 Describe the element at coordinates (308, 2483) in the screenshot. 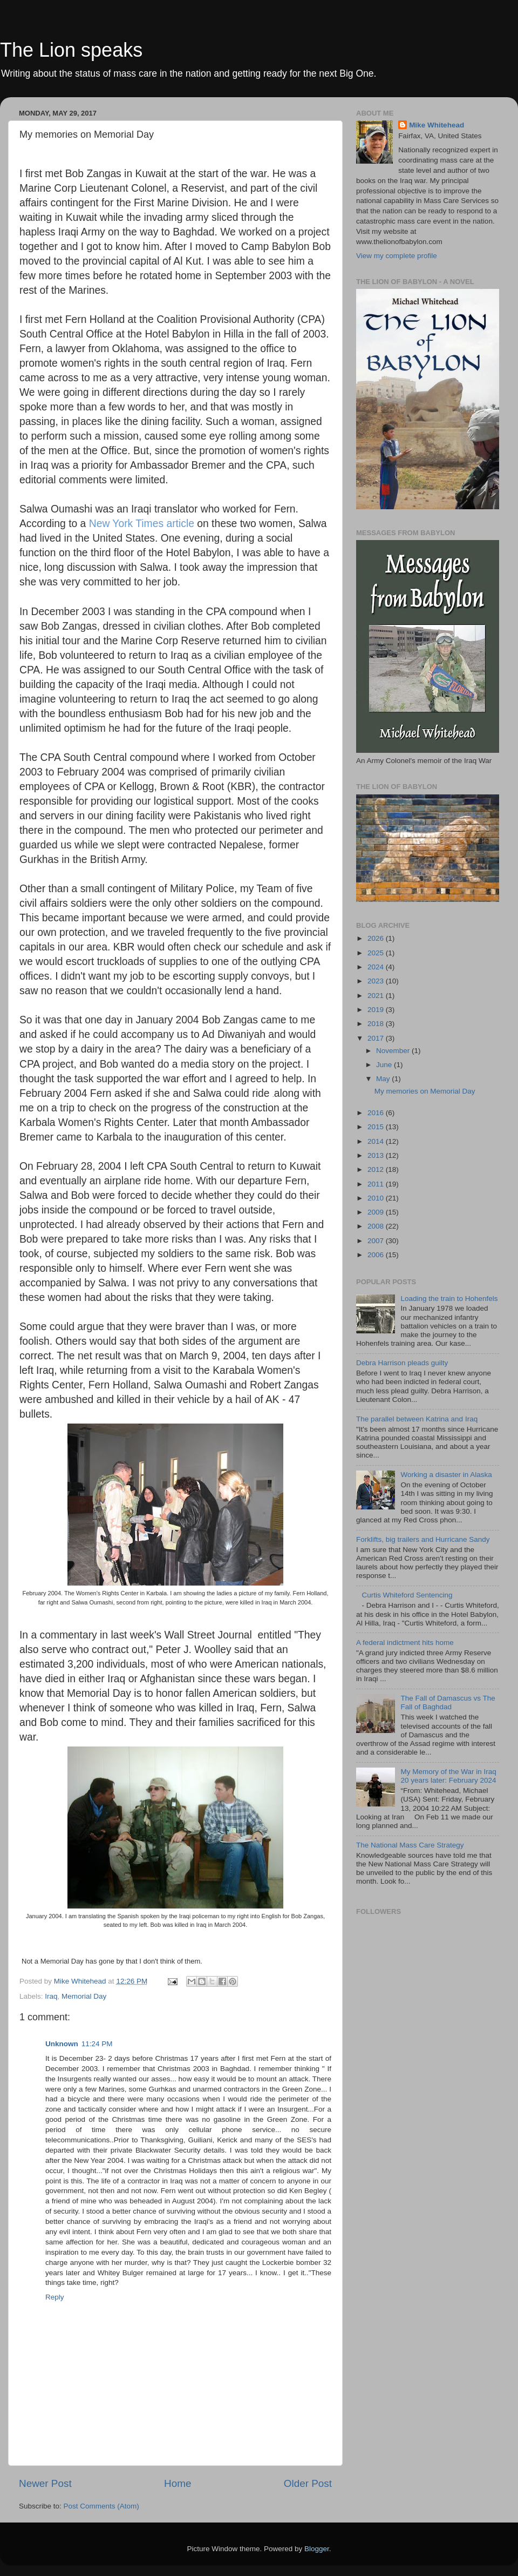

I see `Older Post` at that location.